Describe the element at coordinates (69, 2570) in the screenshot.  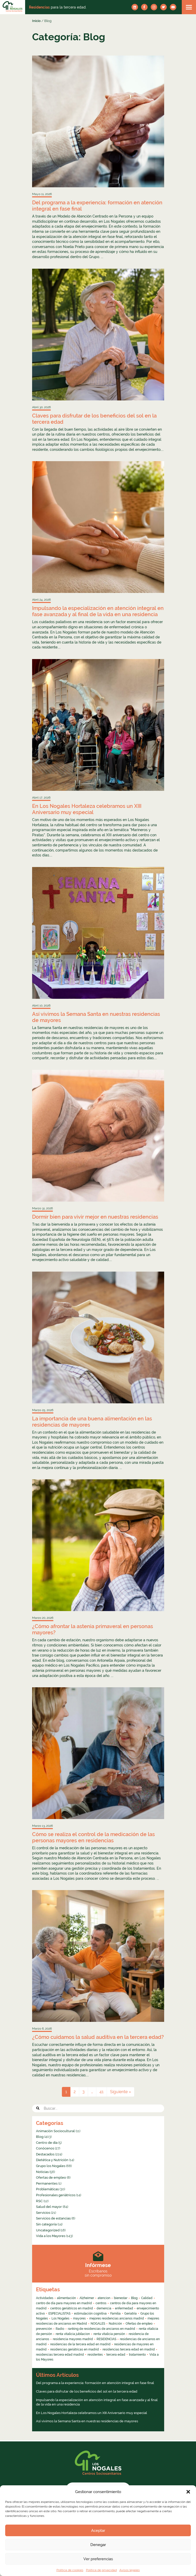
I see `Política de cookies` at that location.